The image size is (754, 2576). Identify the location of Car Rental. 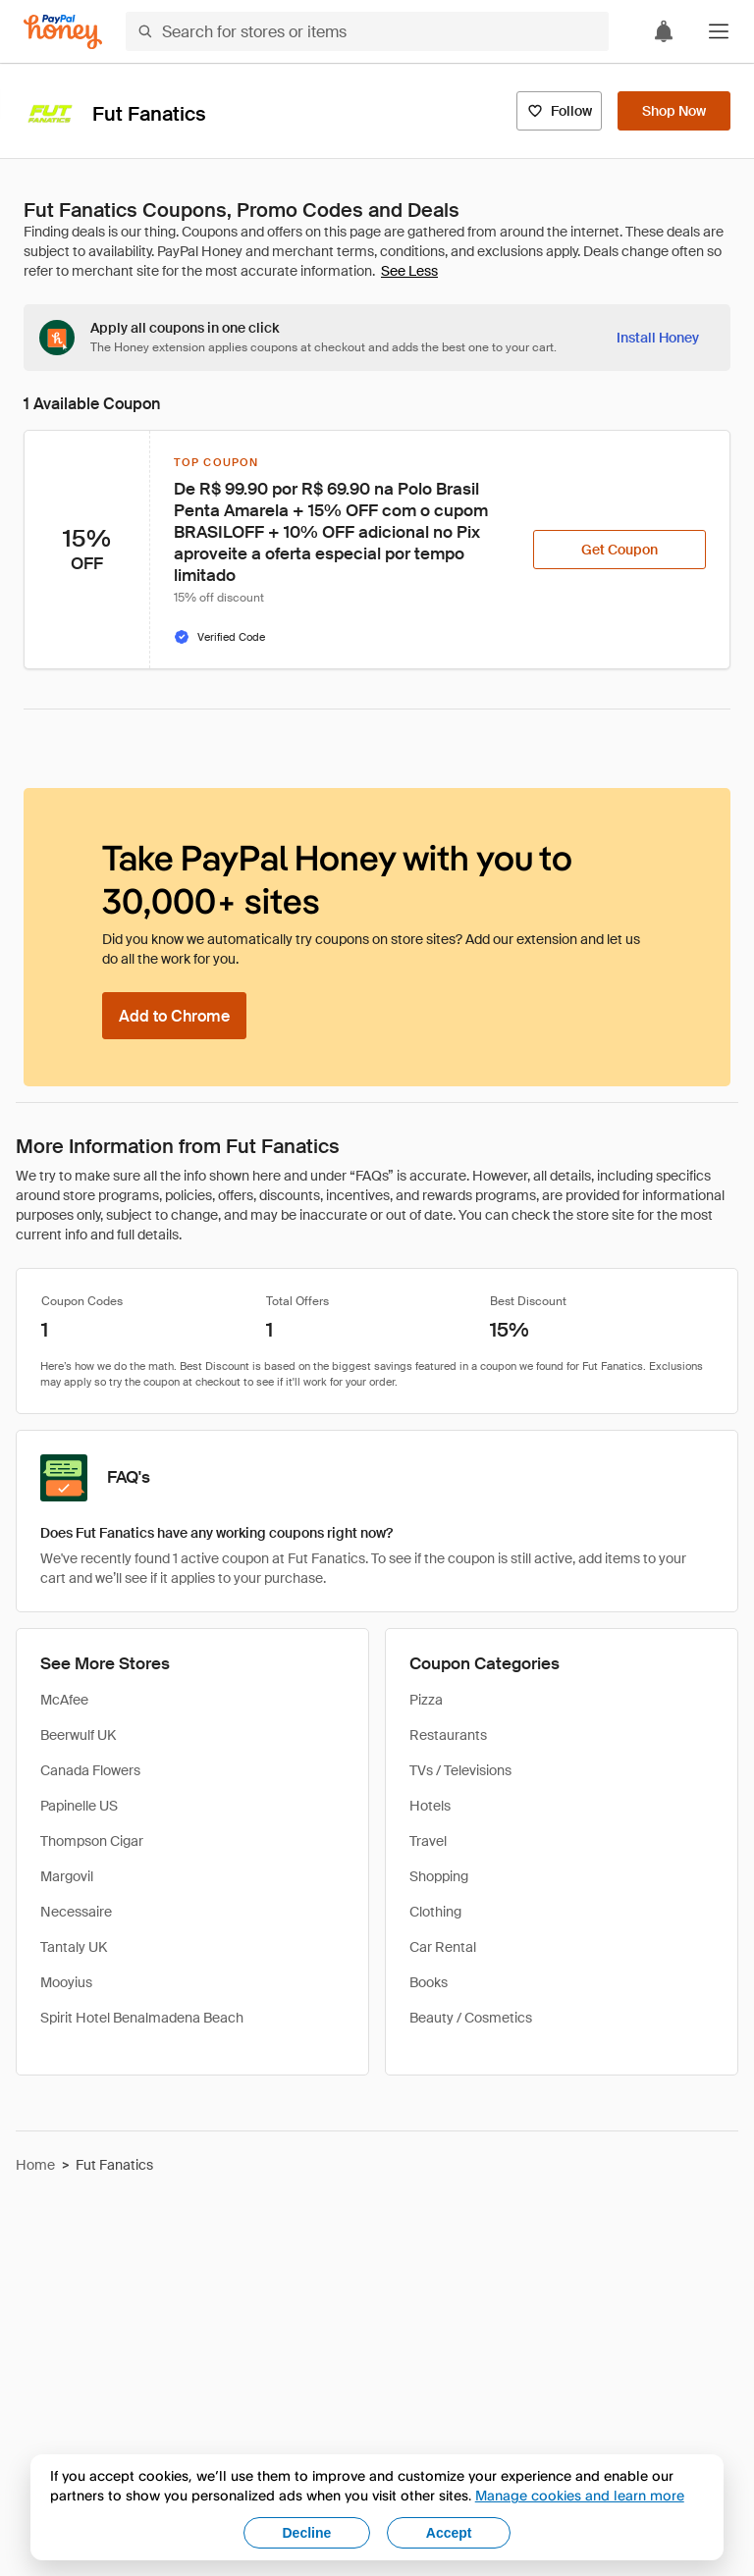
(442, 1947).